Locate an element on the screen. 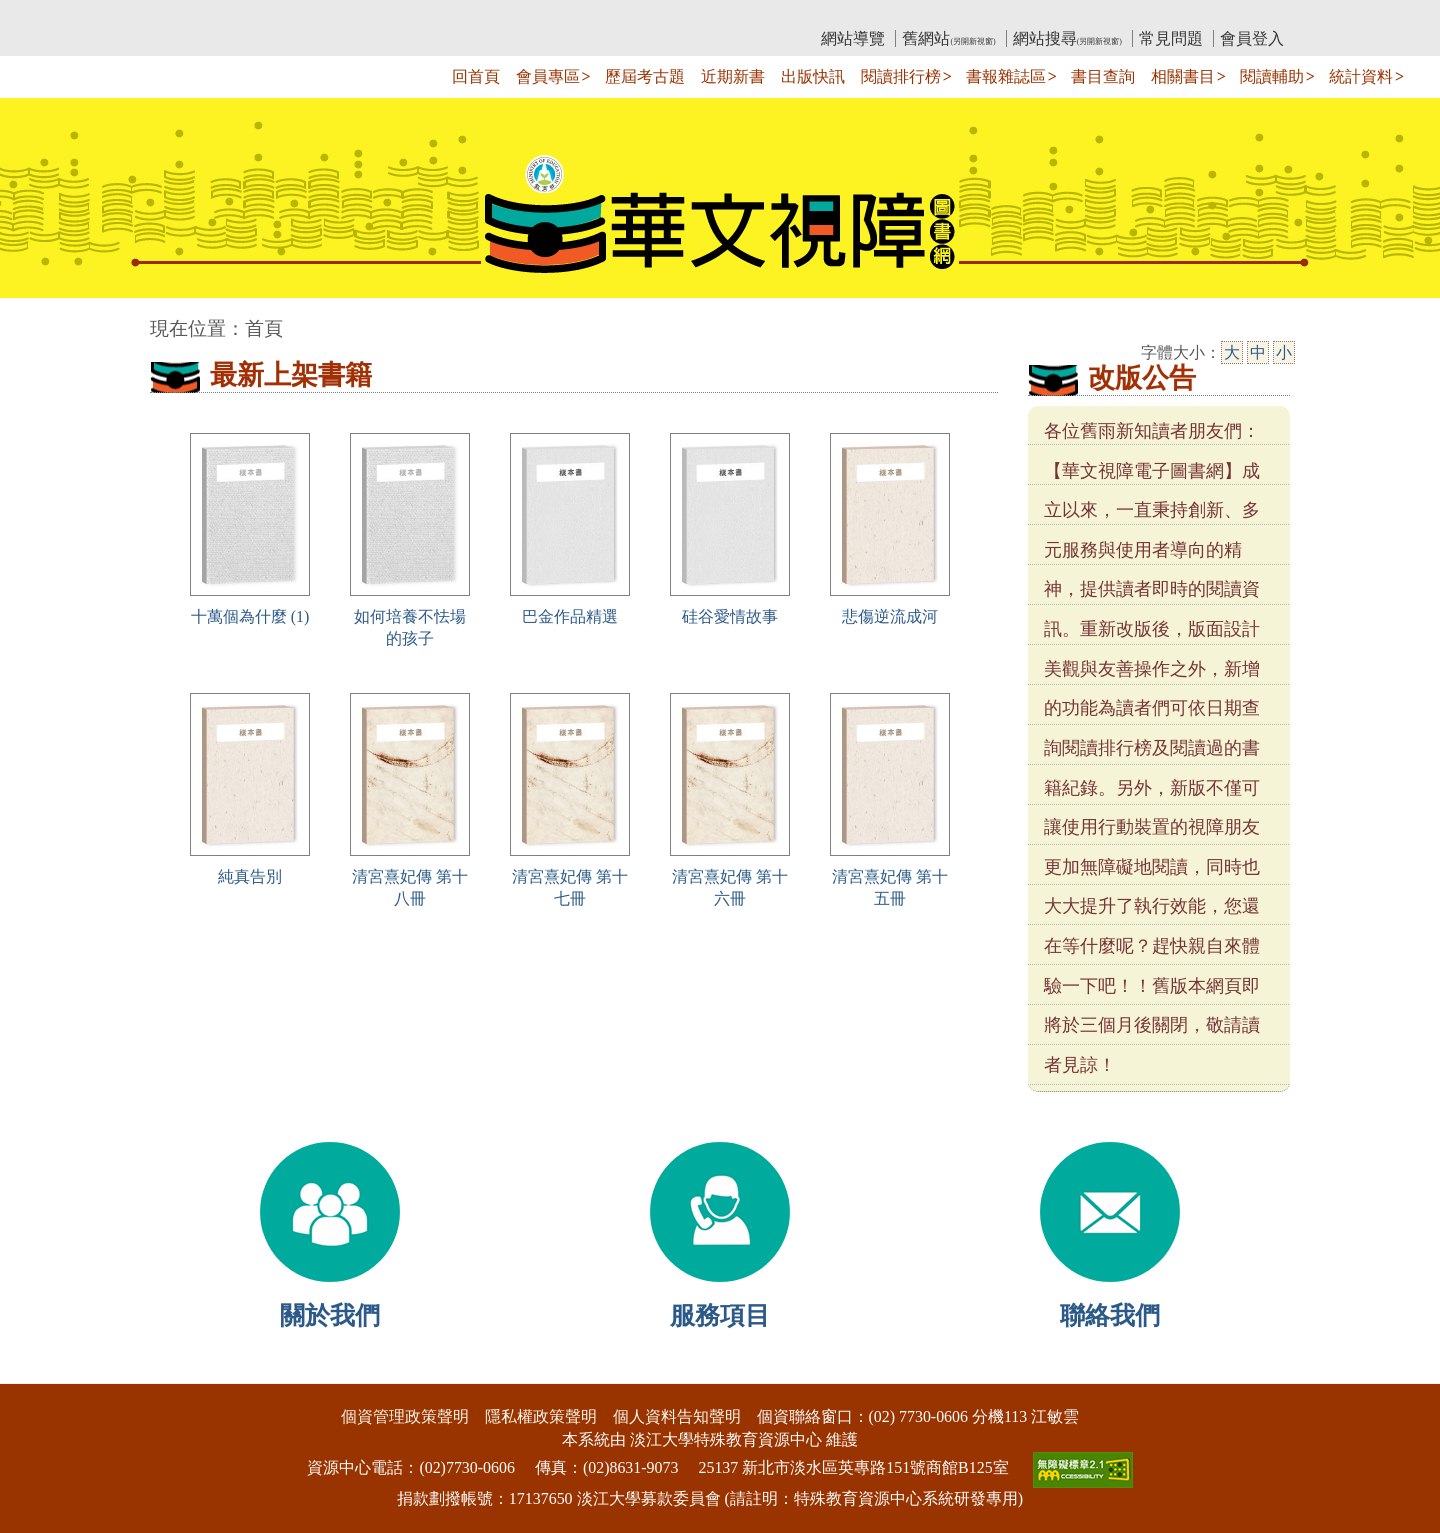 The height and width of the screenshot is (1533, 1440). 純真告別 is located at coordinates (250, 876).